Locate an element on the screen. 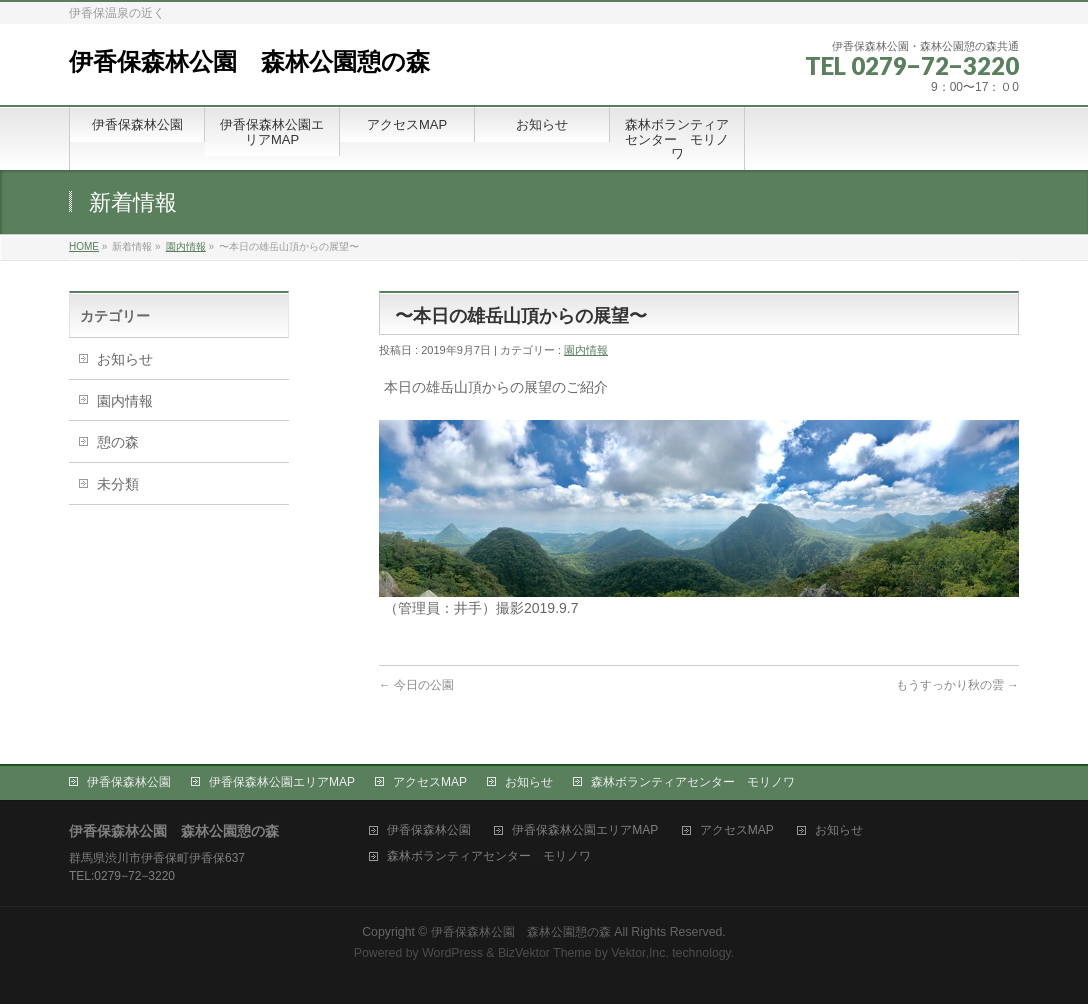  今日の公園 is located at coordinates (416, 685).